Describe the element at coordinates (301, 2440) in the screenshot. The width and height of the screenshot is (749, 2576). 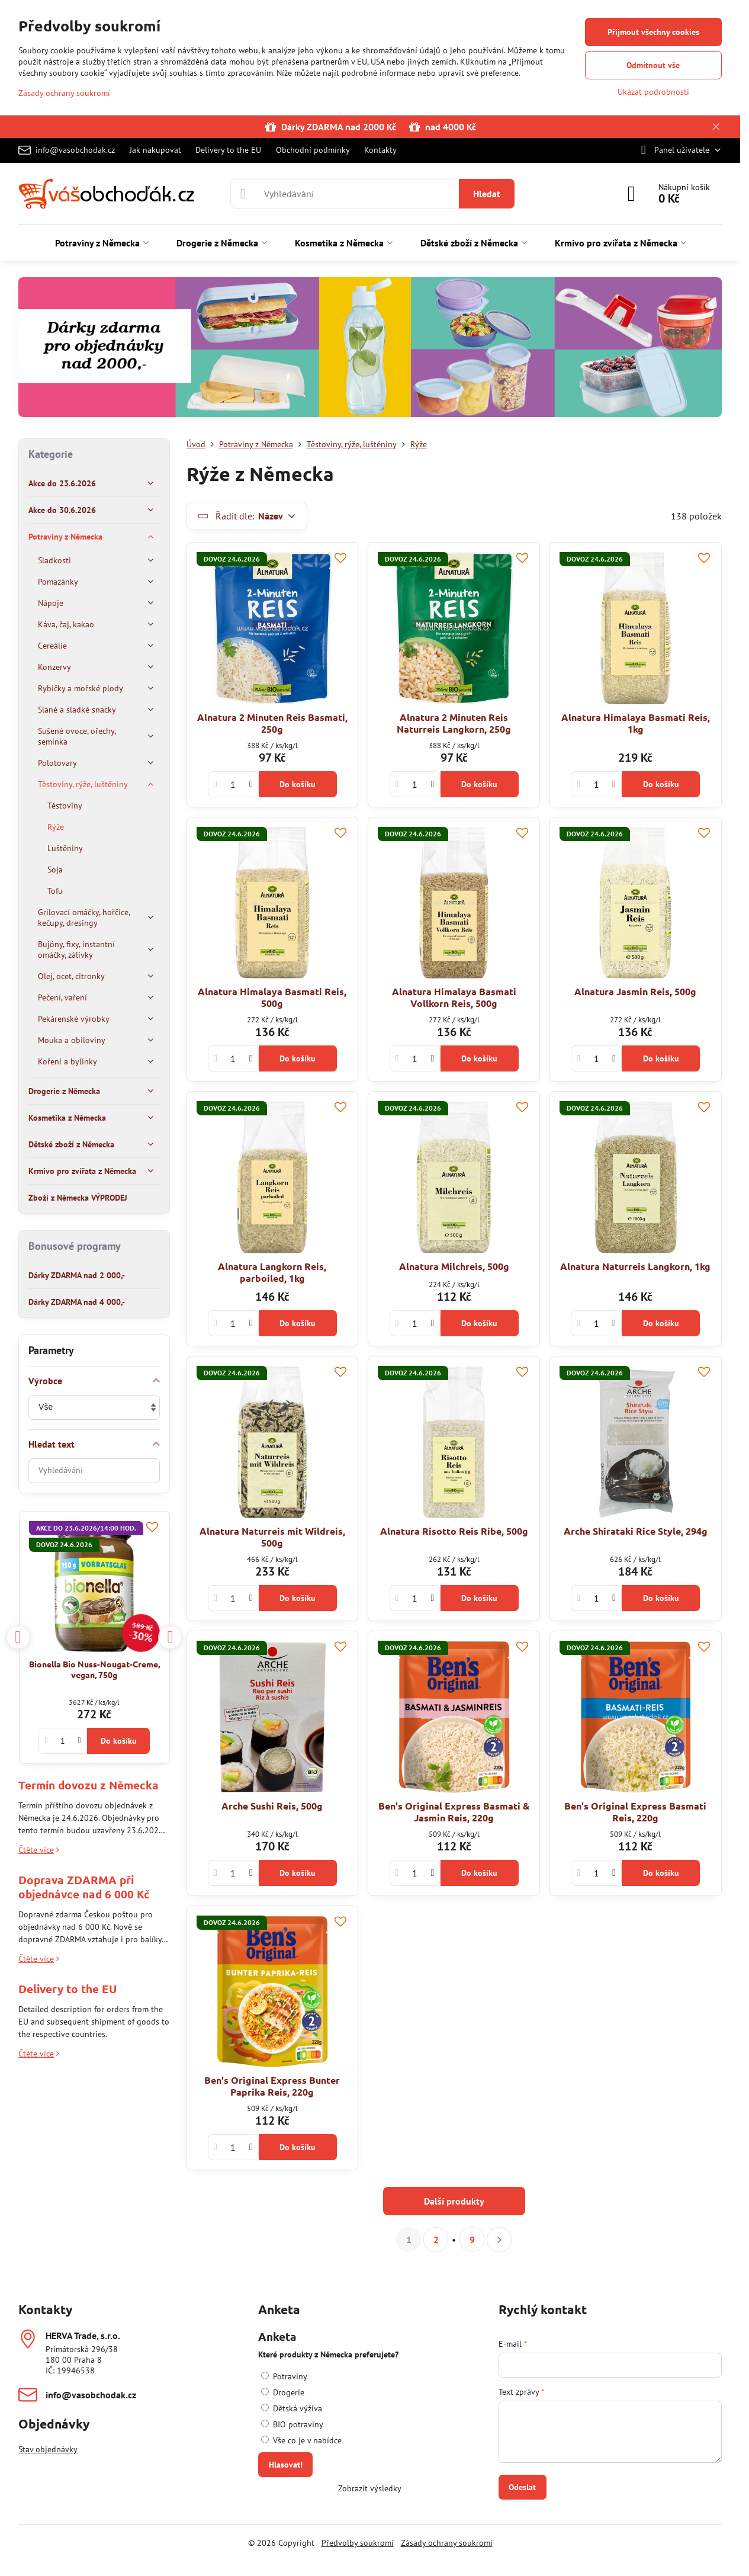
I see `Vše co je v nabídce` at that location.